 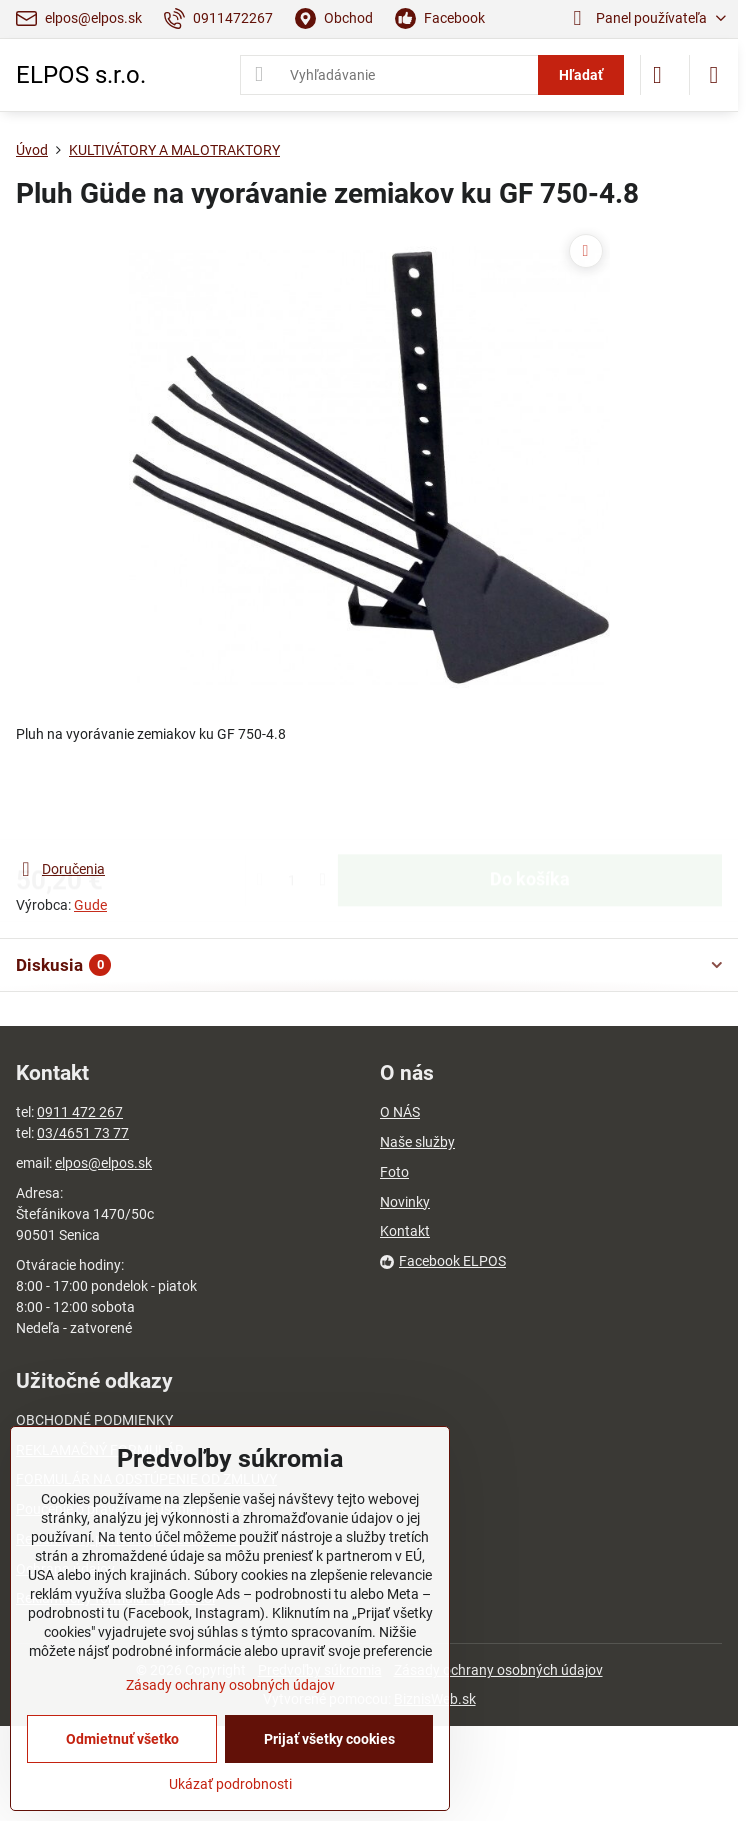 I want to click on 03/4651 73 77, so click(x=83, y=1133).